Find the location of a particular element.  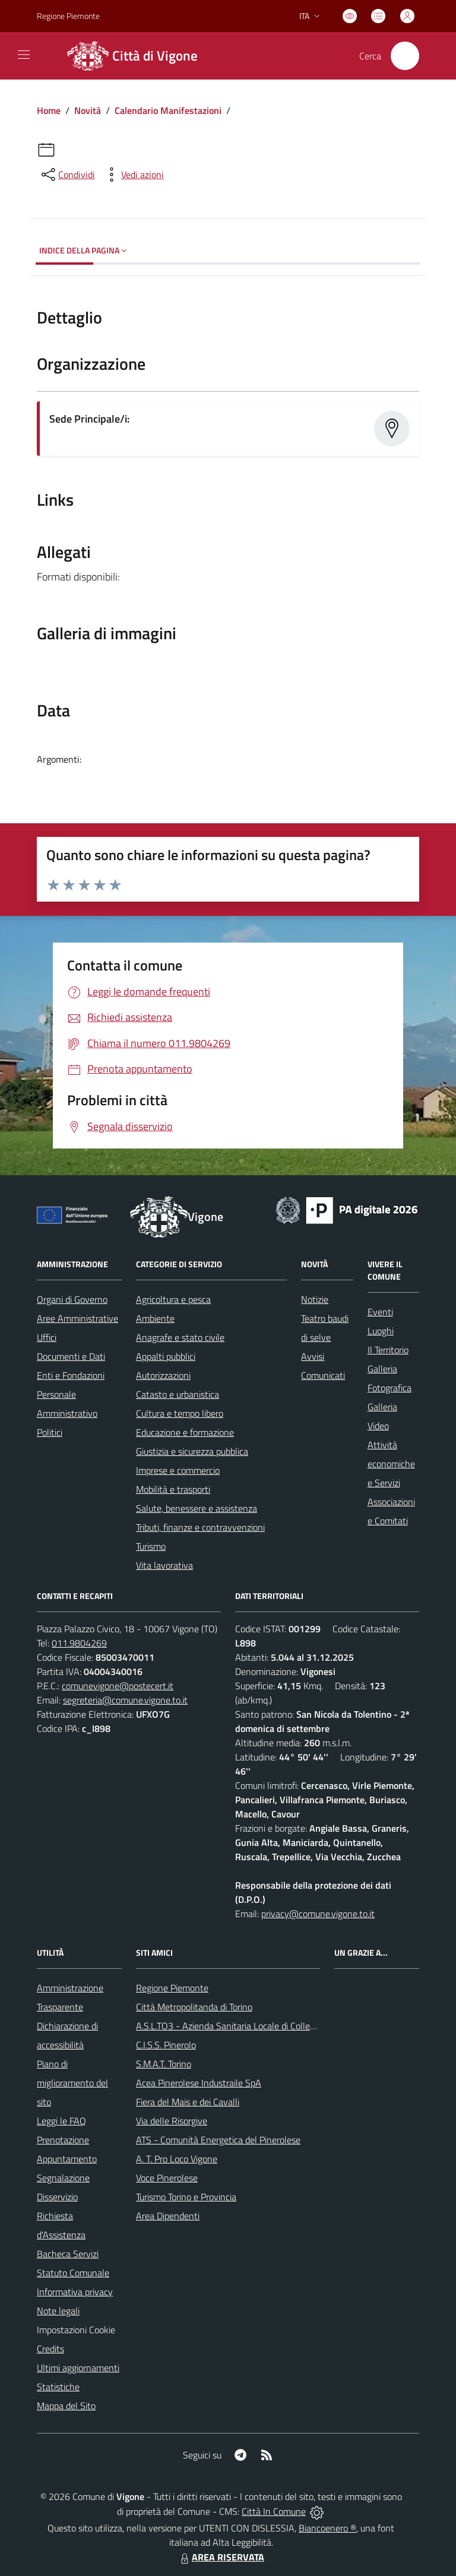

A.S.L.TO3 - Azienda Sanitaria Locale di Collegno e Pinerolo is located at coordinates (251, 2026).